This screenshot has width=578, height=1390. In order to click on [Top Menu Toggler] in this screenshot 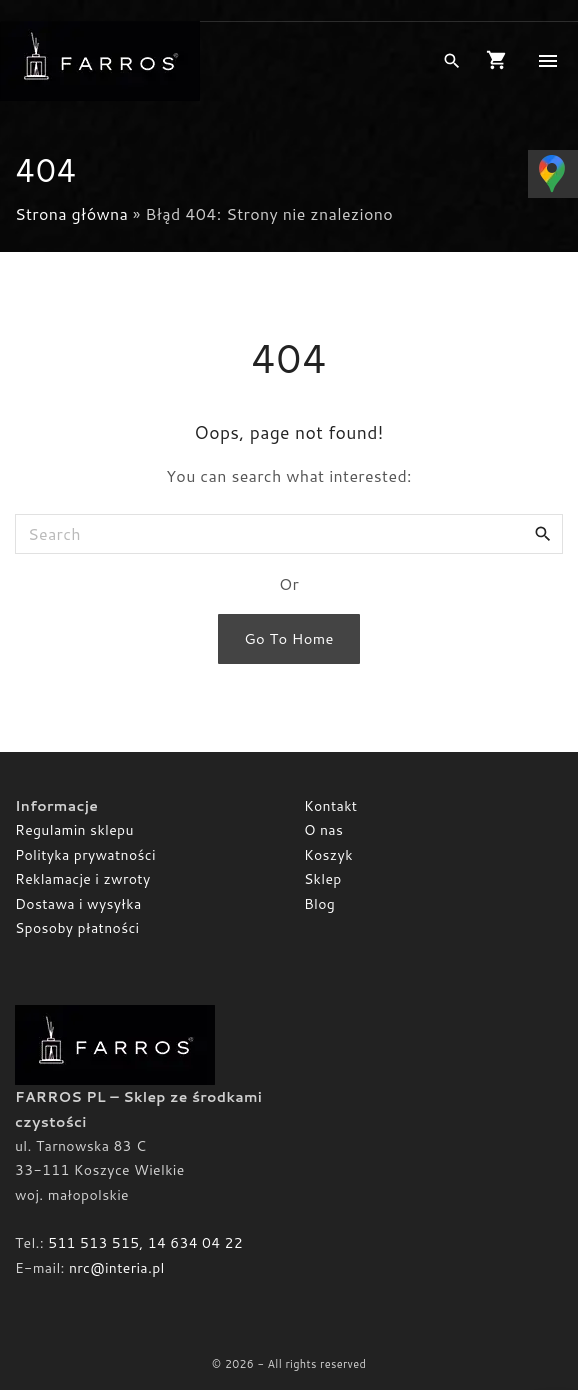, I will do `click(548, 61)`.